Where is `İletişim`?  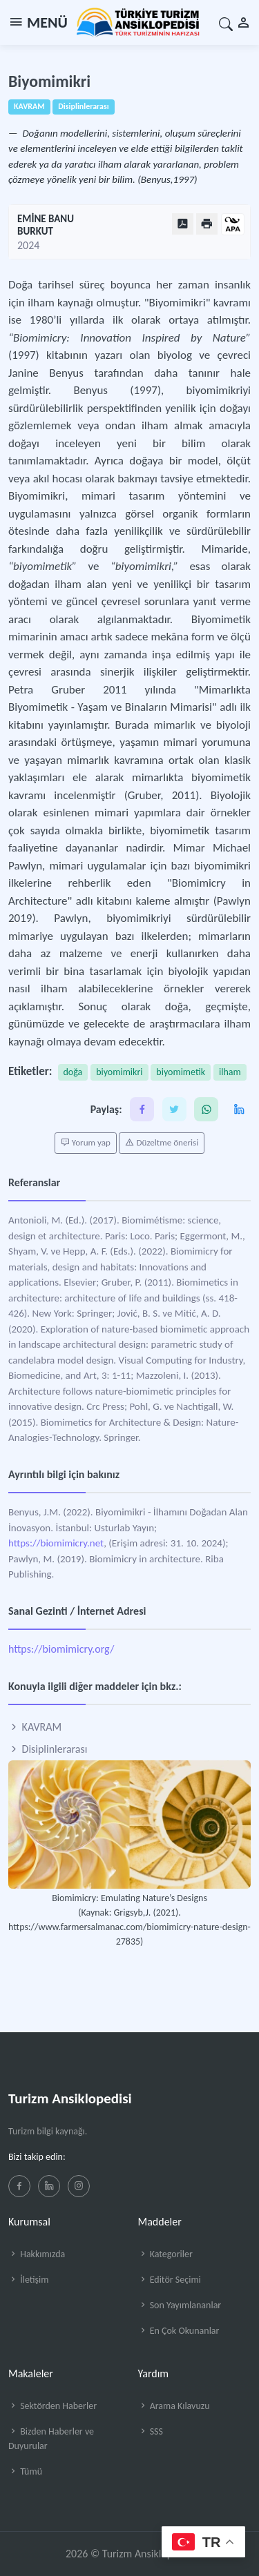 İletişim is located at coordinates (28, 2279).